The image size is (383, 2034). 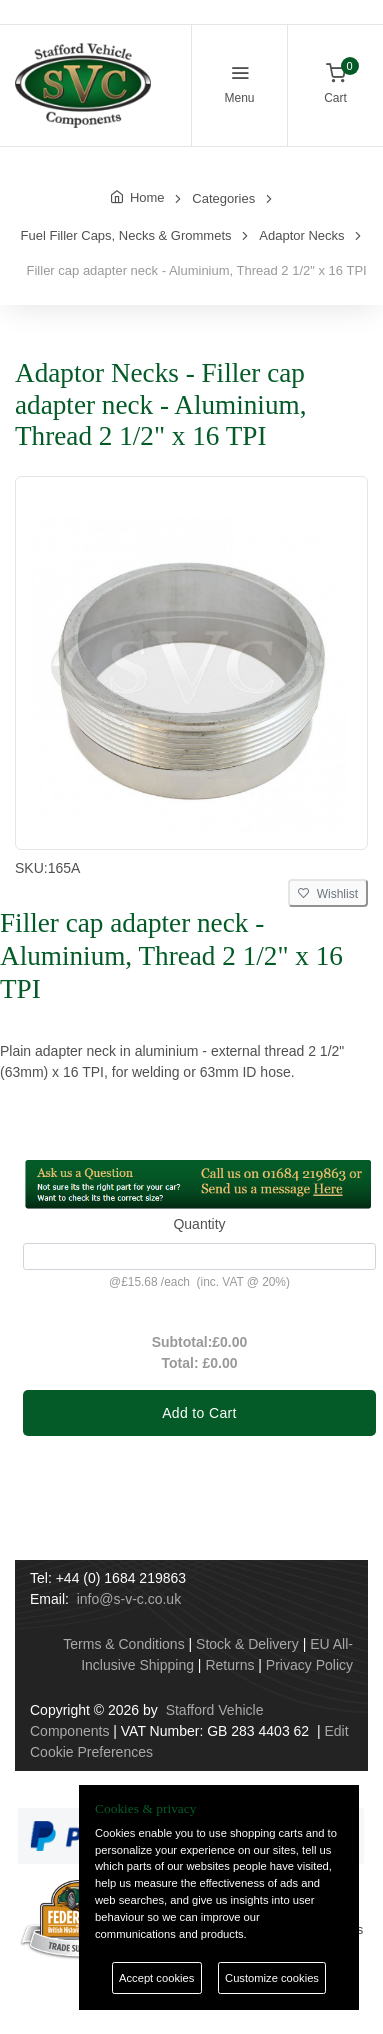 I want to click on Accept cookies, so click(x=156, y=1978).